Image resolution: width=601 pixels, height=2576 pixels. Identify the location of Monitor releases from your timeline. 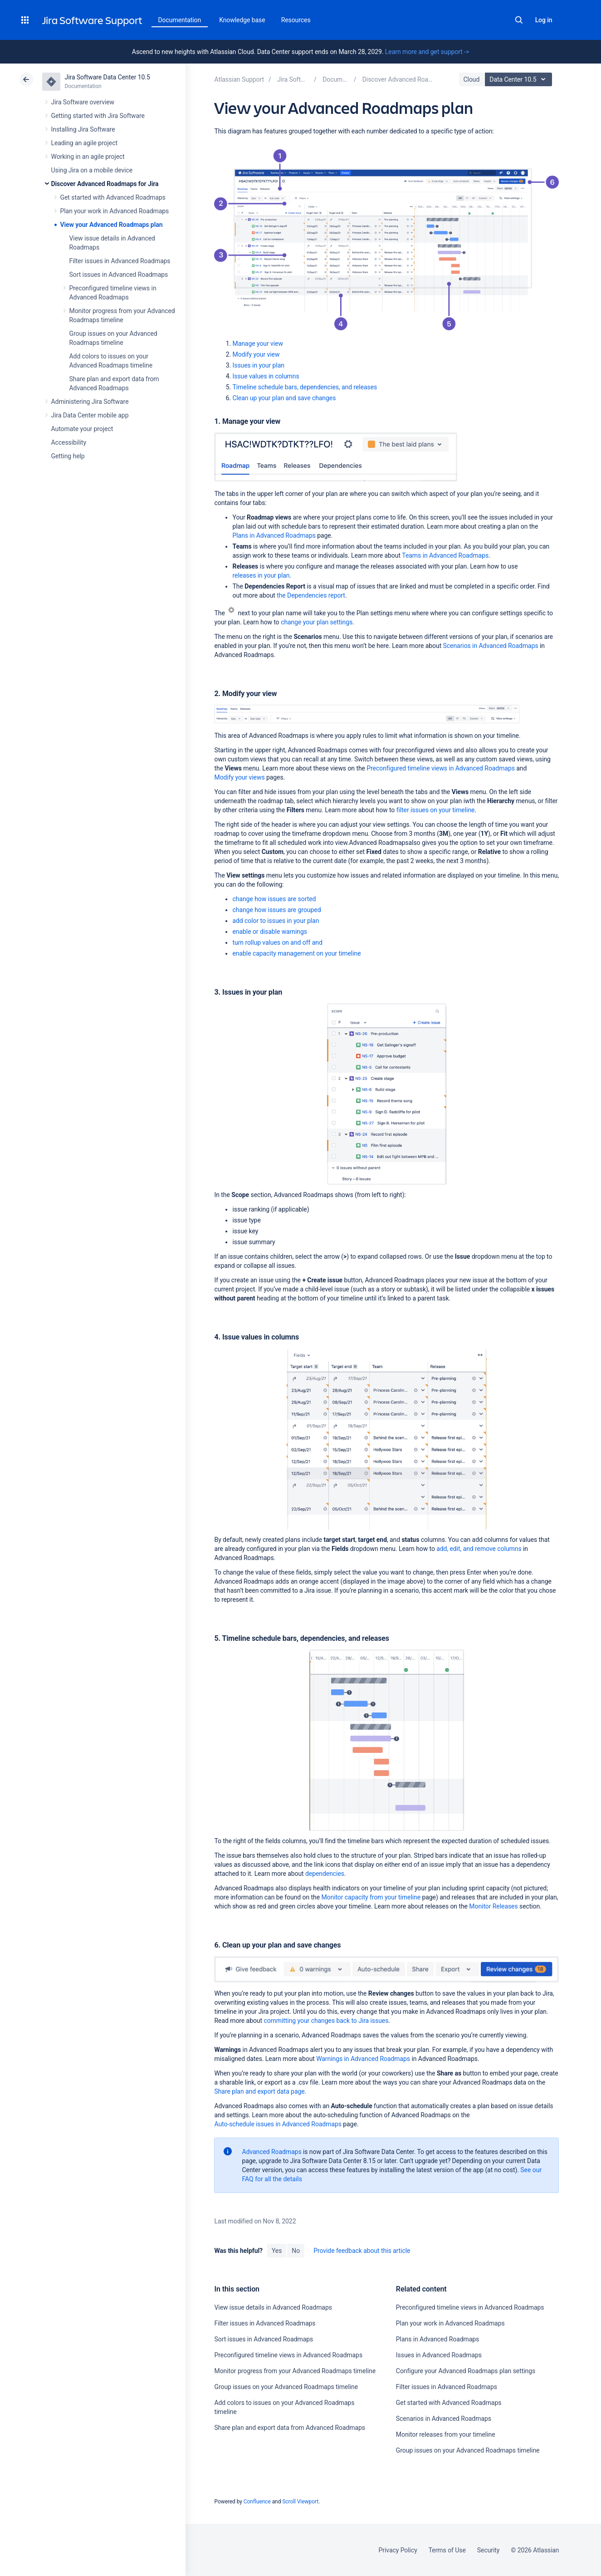
(445, 2434).